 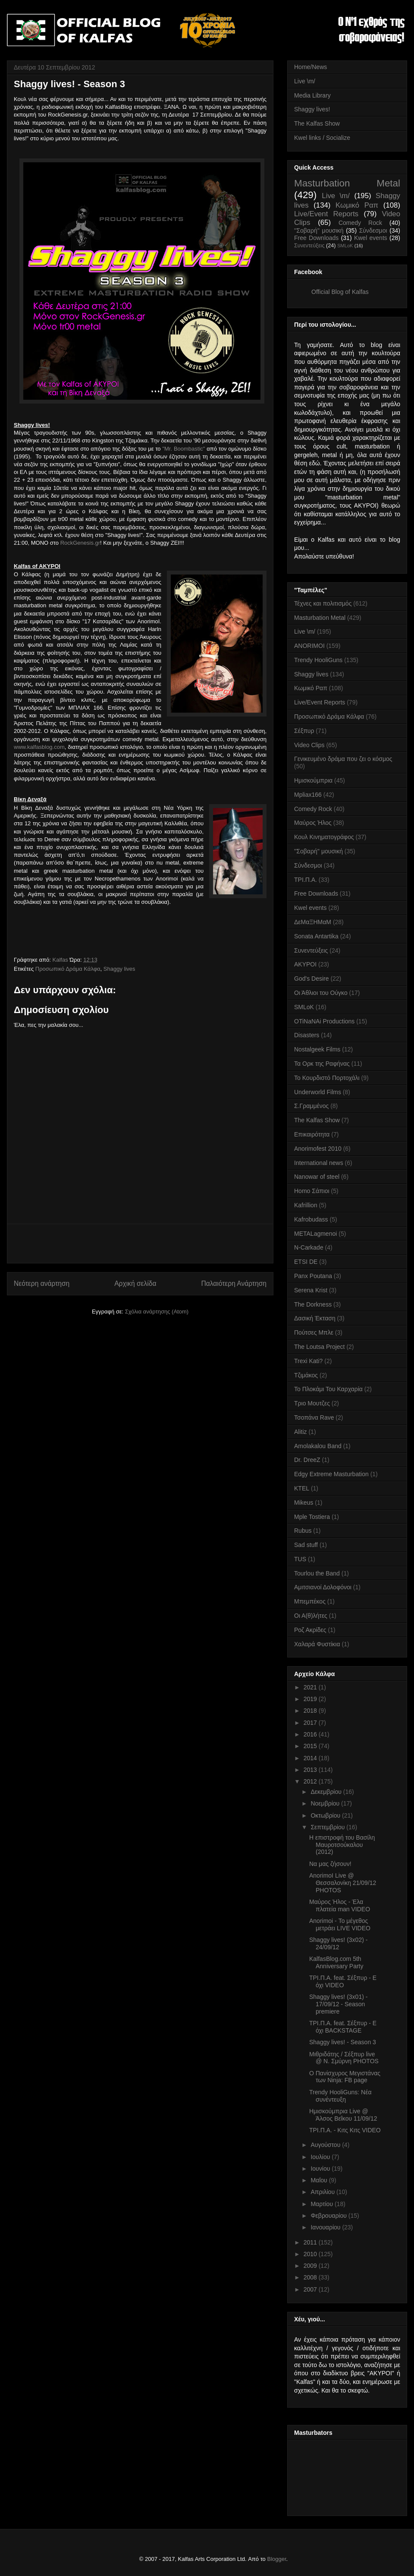 I want to click on The Loutsa Project, so click(x=319, y=1346).